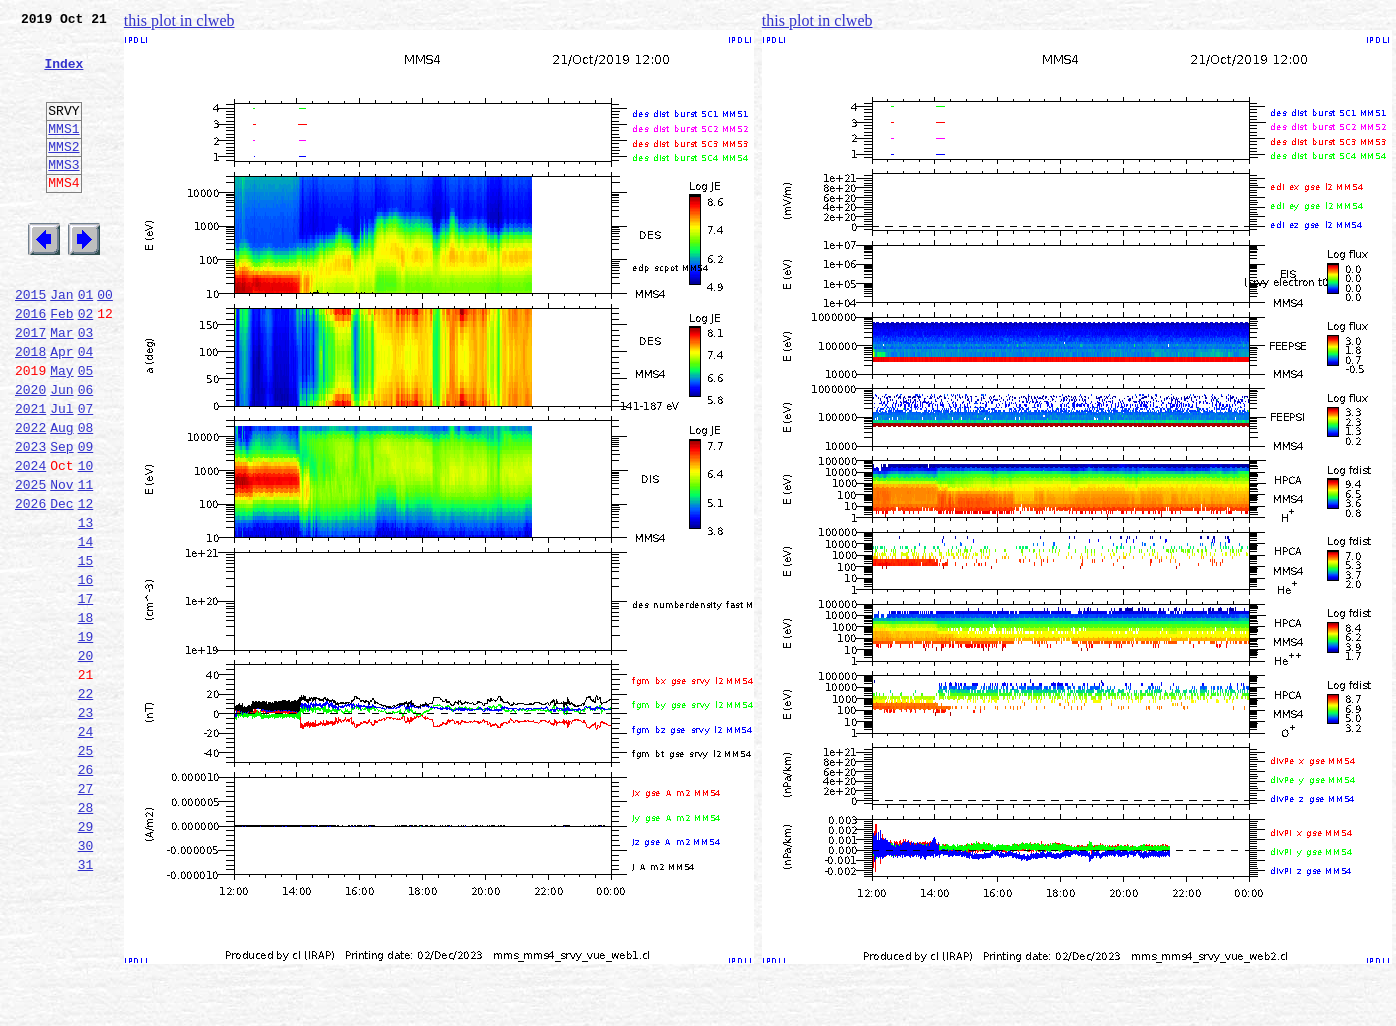  I want to click on Apr, so click(61, 408).